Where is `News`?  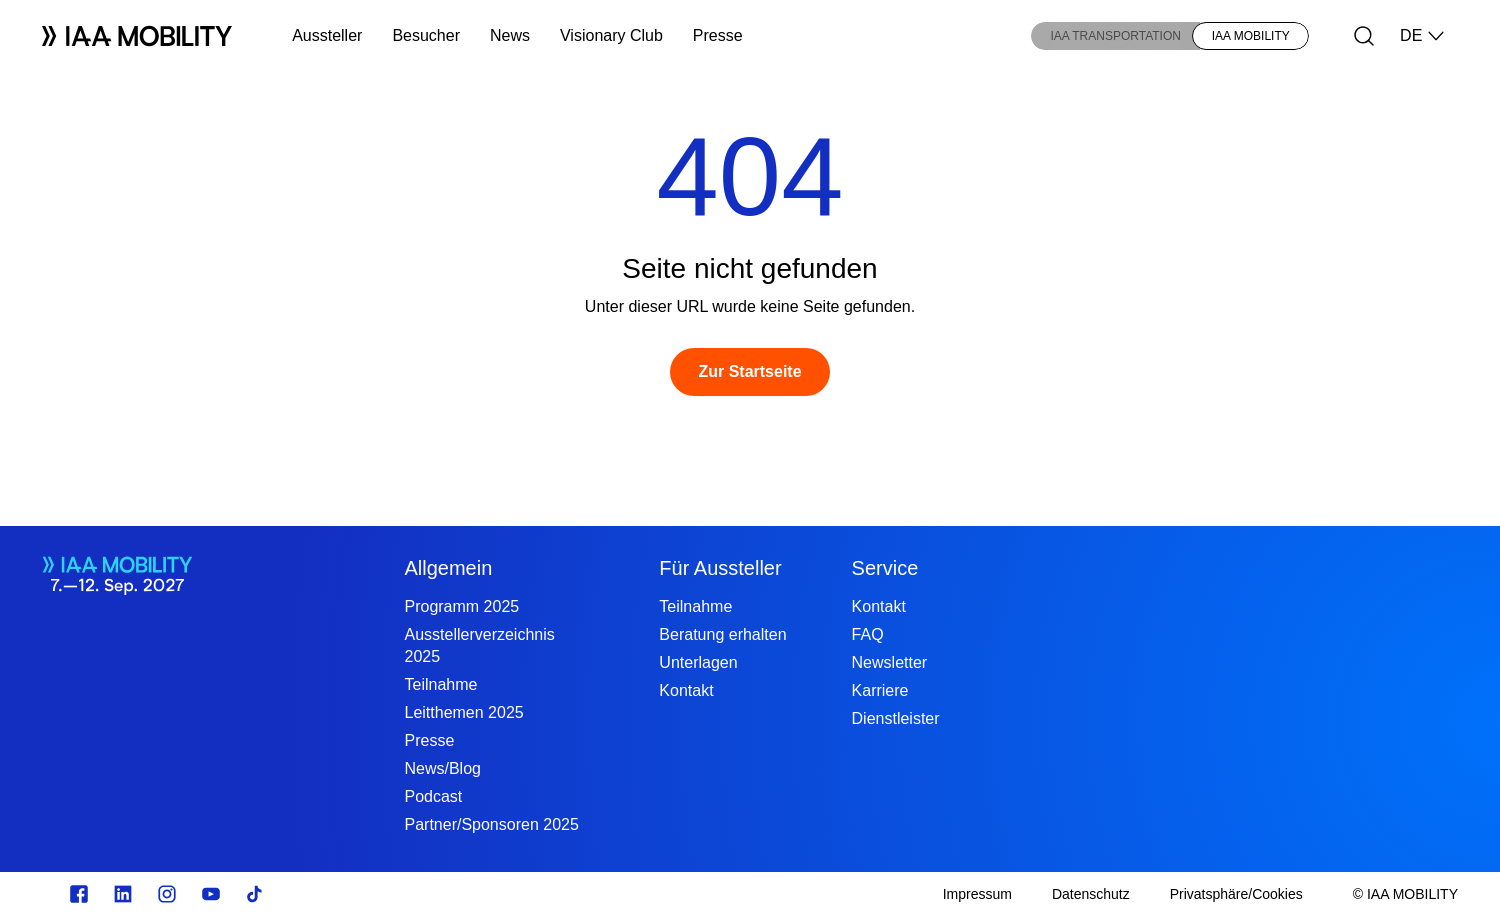
News is located at coordinates (510, 35).